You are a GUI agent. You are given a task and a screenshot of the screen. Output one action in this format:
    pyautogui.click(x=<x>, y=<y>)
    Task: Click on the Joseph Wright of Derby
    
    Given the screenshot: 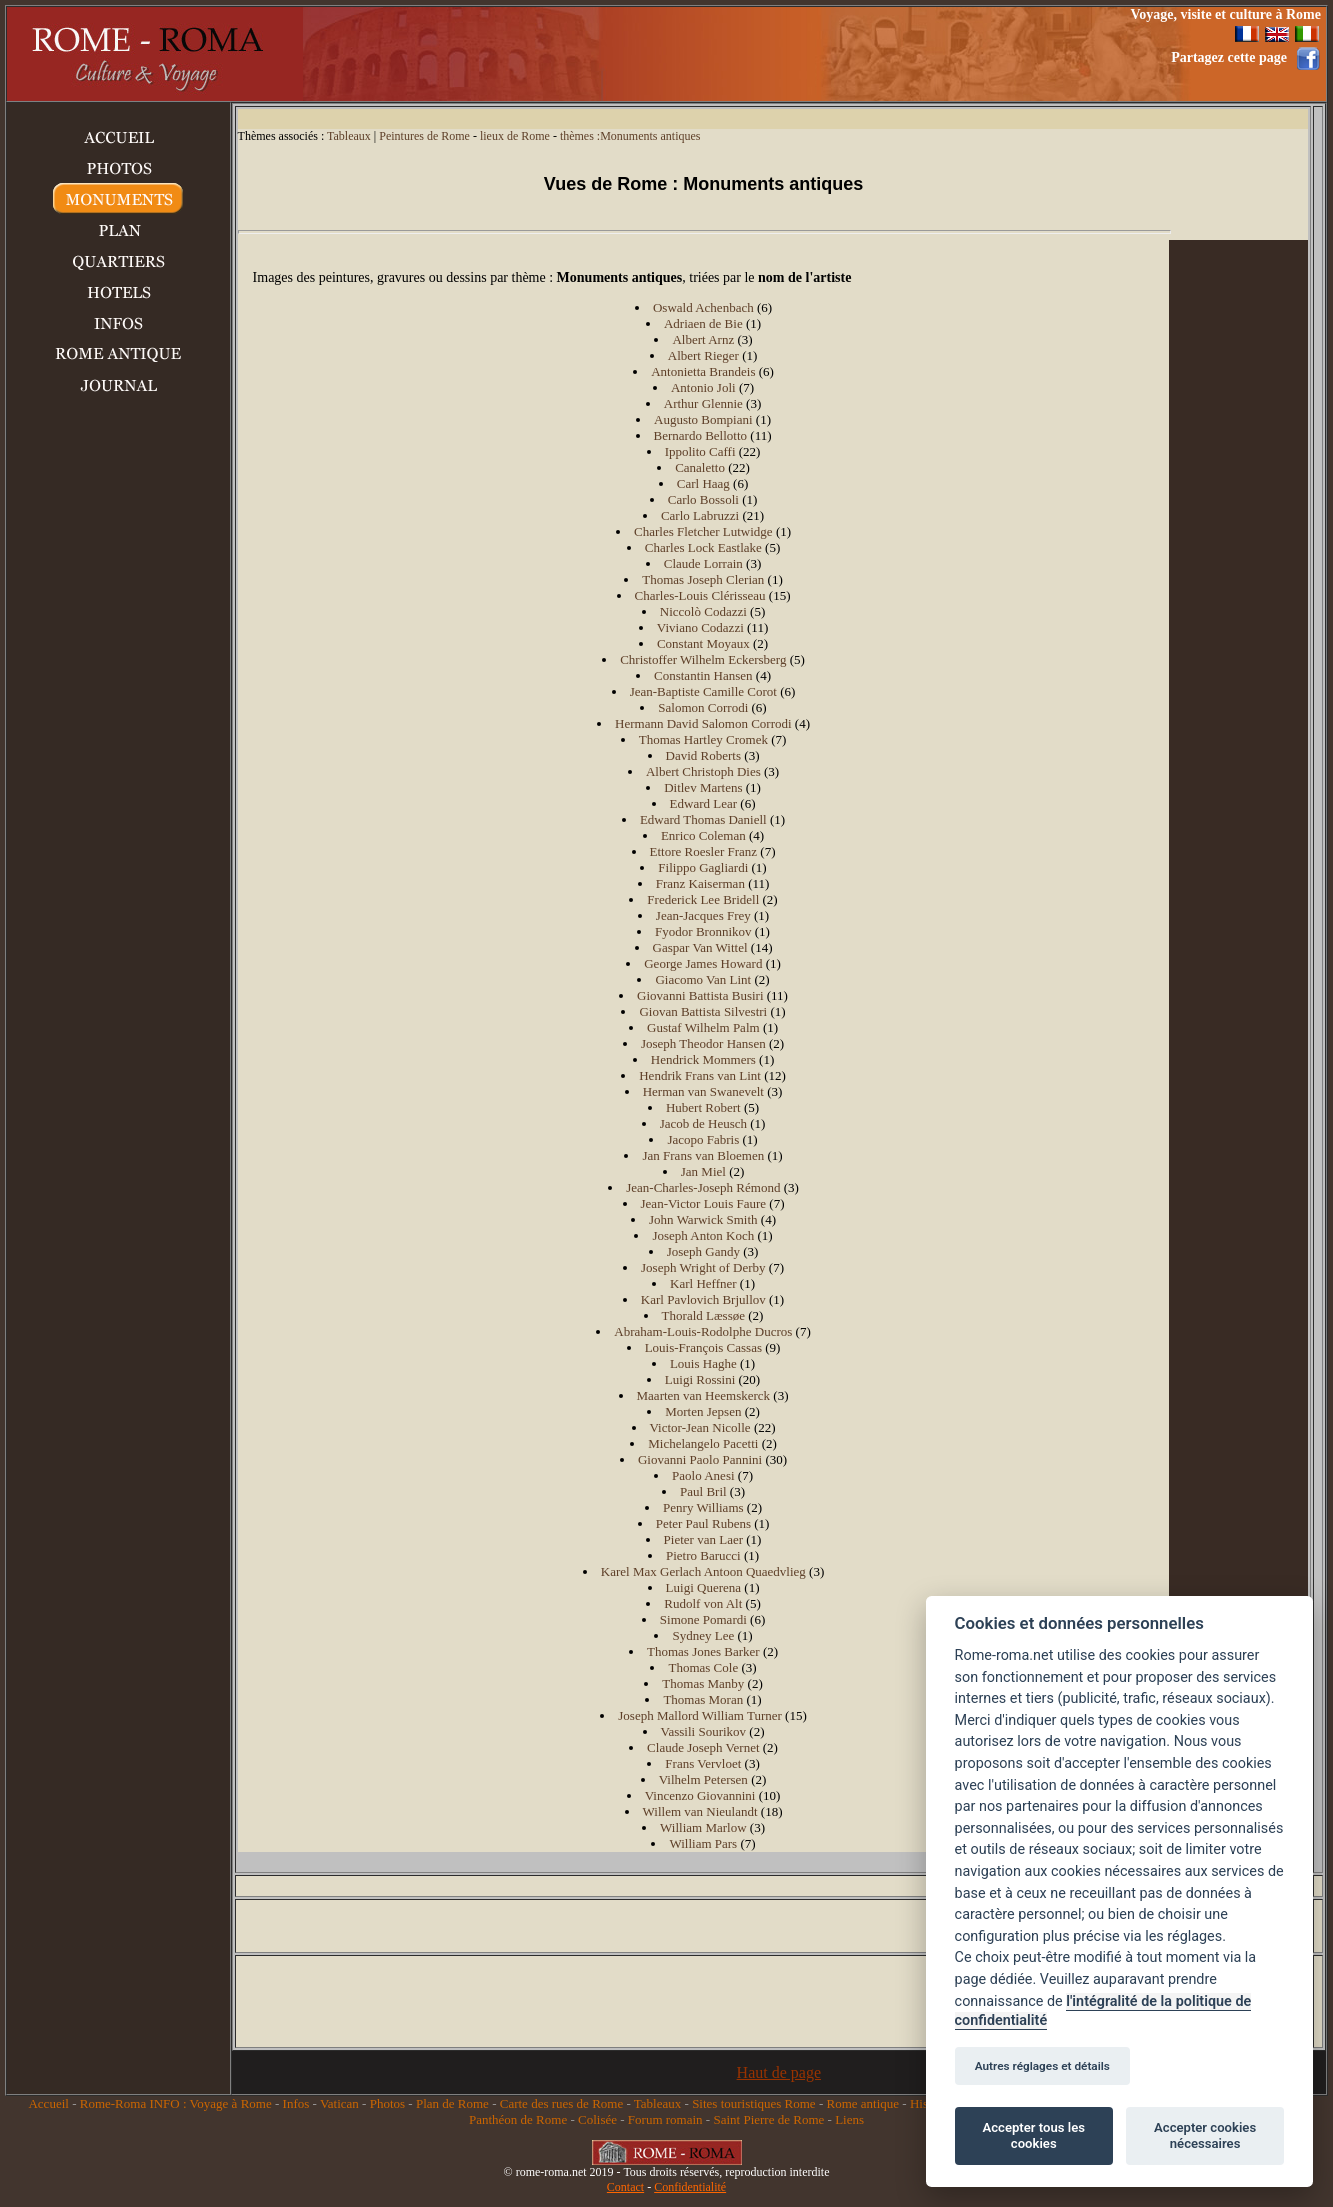 What is the action you would take?
    pyautogui.click(x=703, y=1267)
    